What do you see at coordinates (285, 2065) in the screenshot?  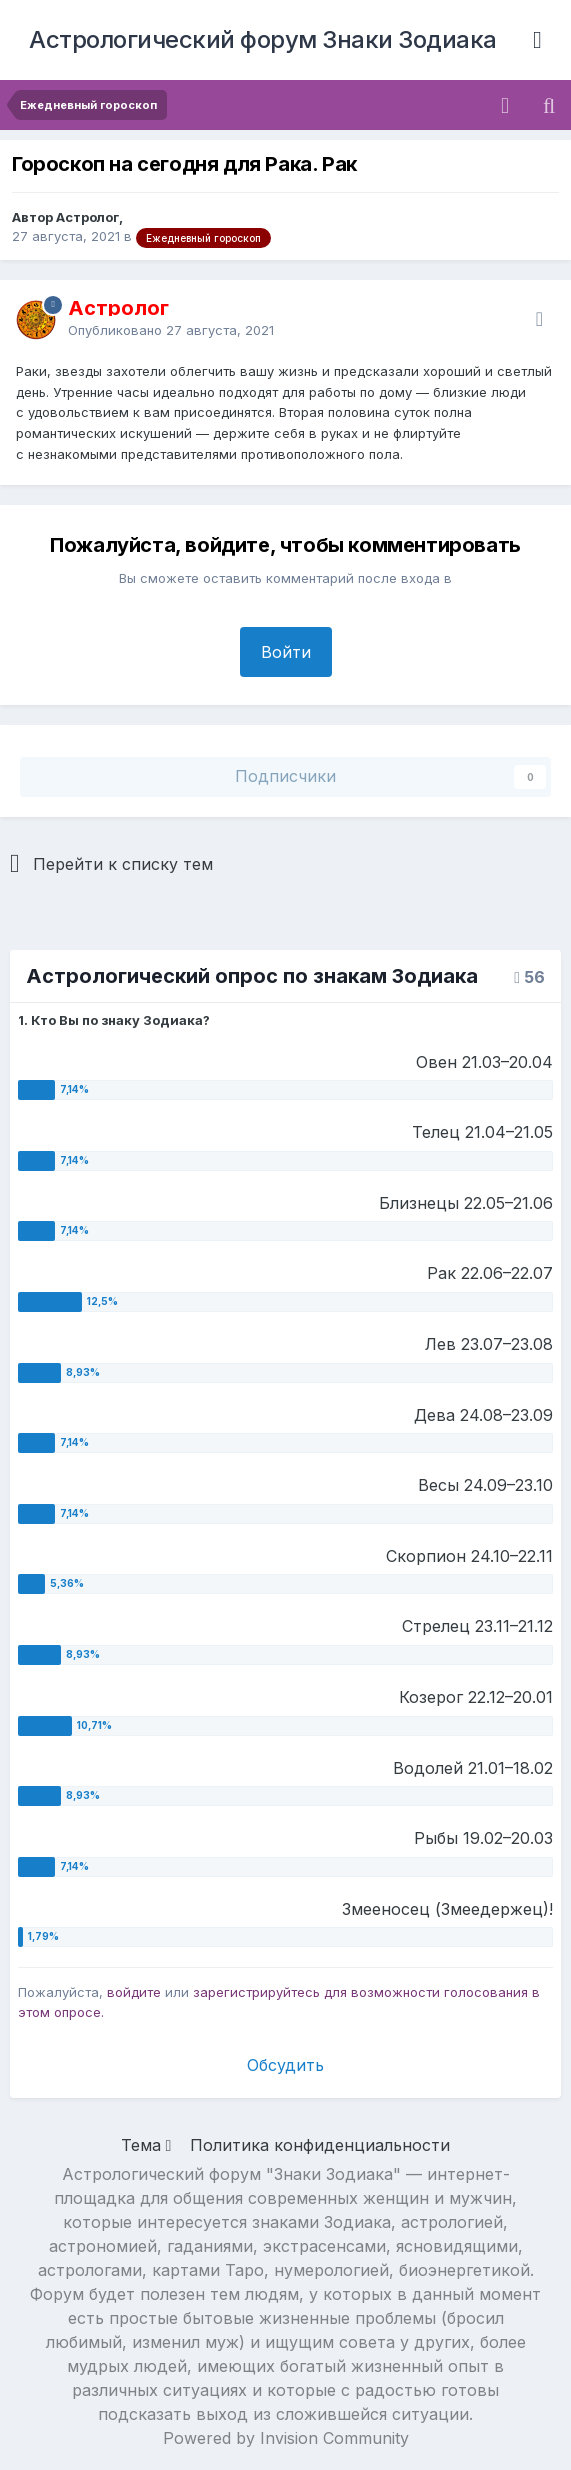 I see `Обсудить` at bounding box center [285, 2065].